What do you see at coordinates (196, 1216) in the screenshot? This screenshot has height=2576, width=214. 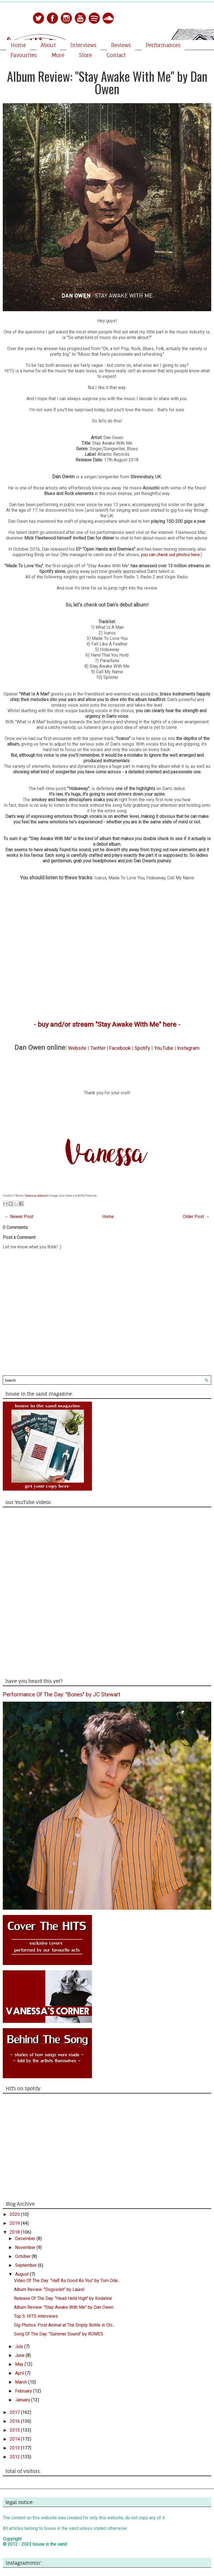 I see `Older Post →` at bounding box center [196, 1216].